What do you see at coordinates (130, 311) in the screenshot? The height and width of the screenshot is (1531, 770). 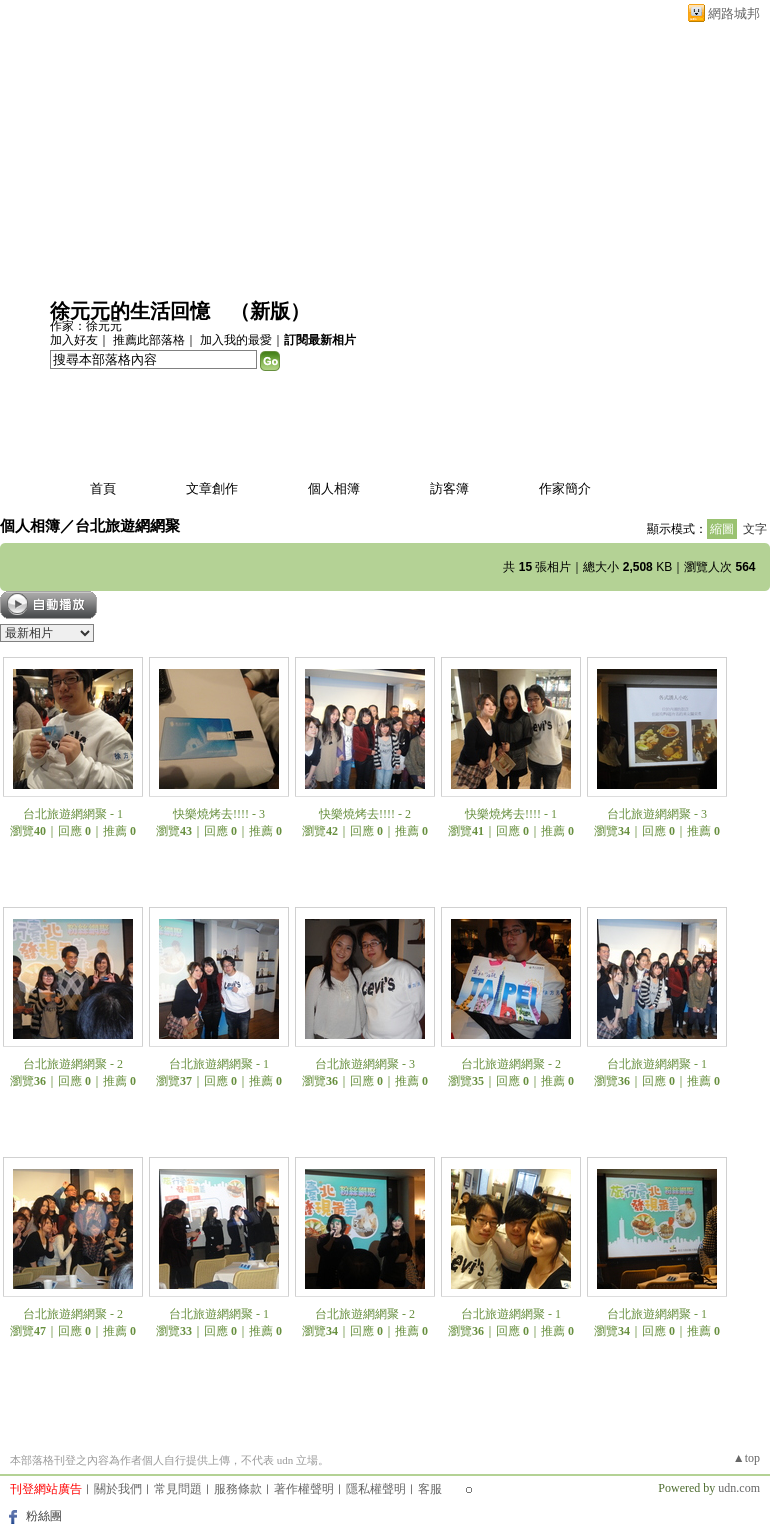 I see `徐元元的生活回憶` at bounding box center [130, 311].